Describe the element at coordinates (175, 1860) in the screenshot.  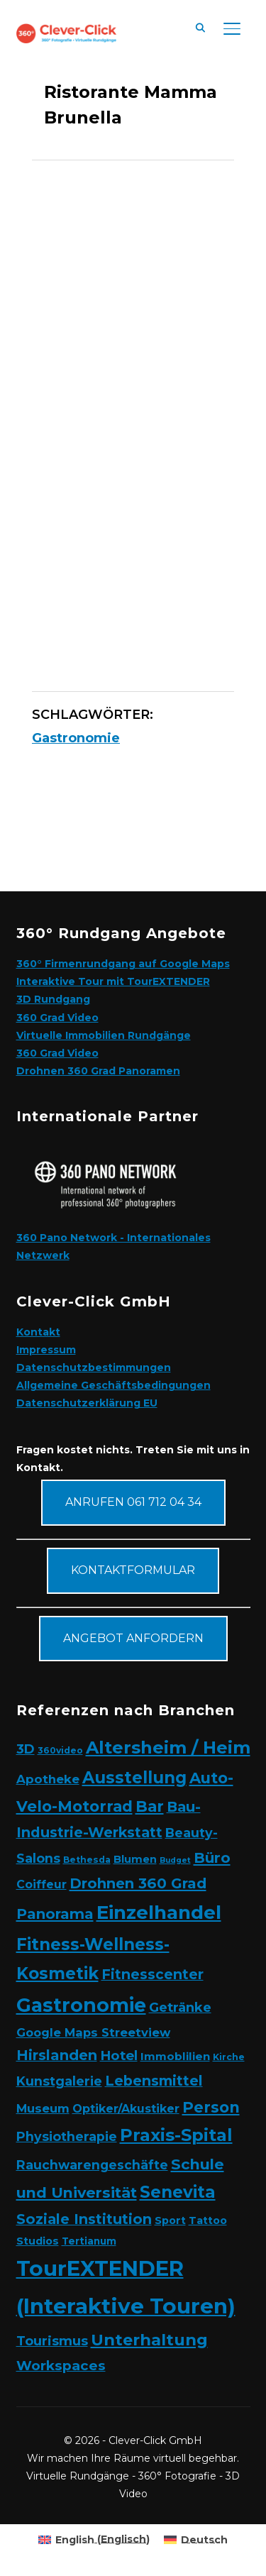
I see `Budget [Budget (1 Eintrag)]` at that location.